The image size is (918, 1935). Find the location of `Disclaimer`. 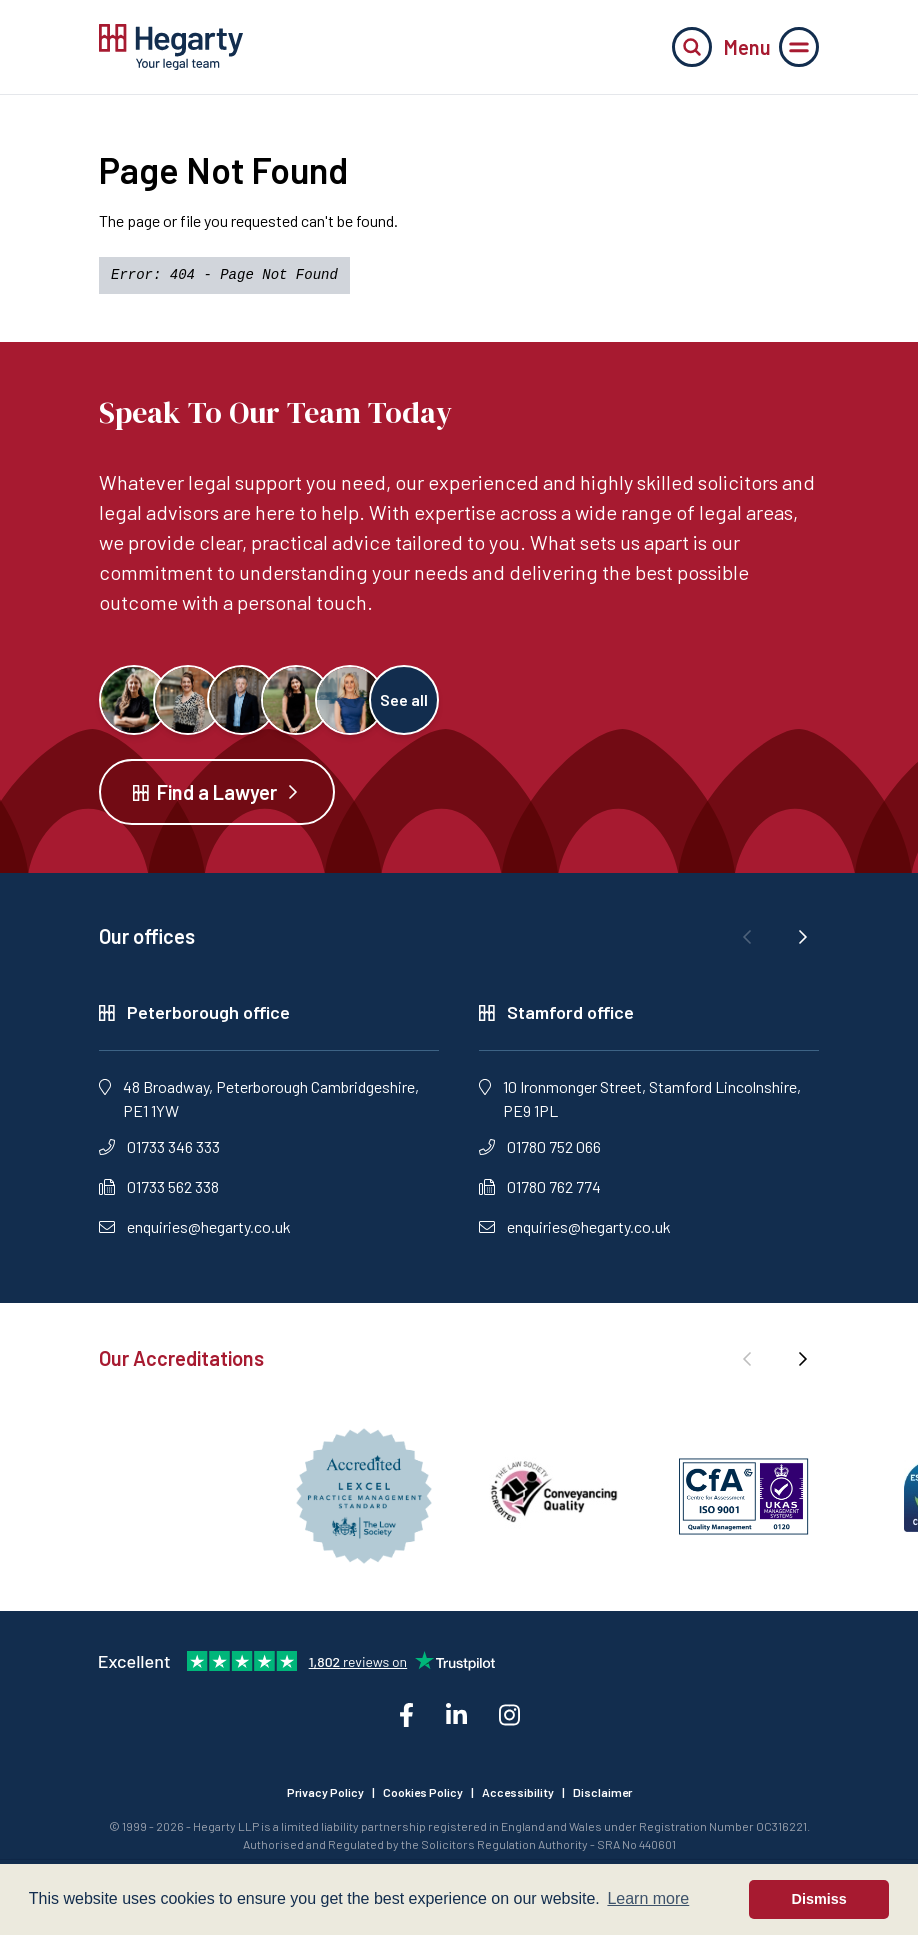

Disclaimer is located at coordinates (602, 1792).